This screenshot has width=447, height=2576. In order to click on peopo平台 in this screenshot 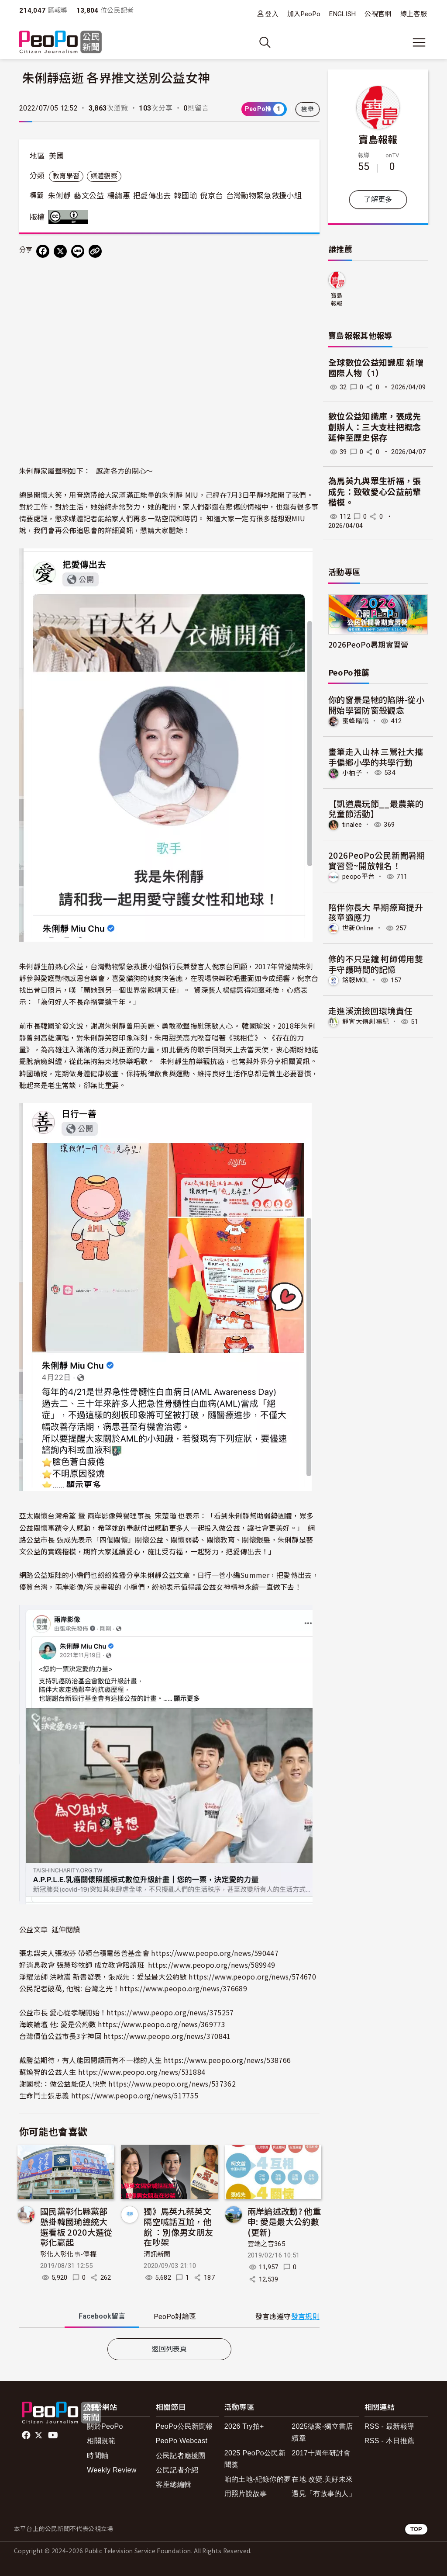, I will do `click(358, 877)`.